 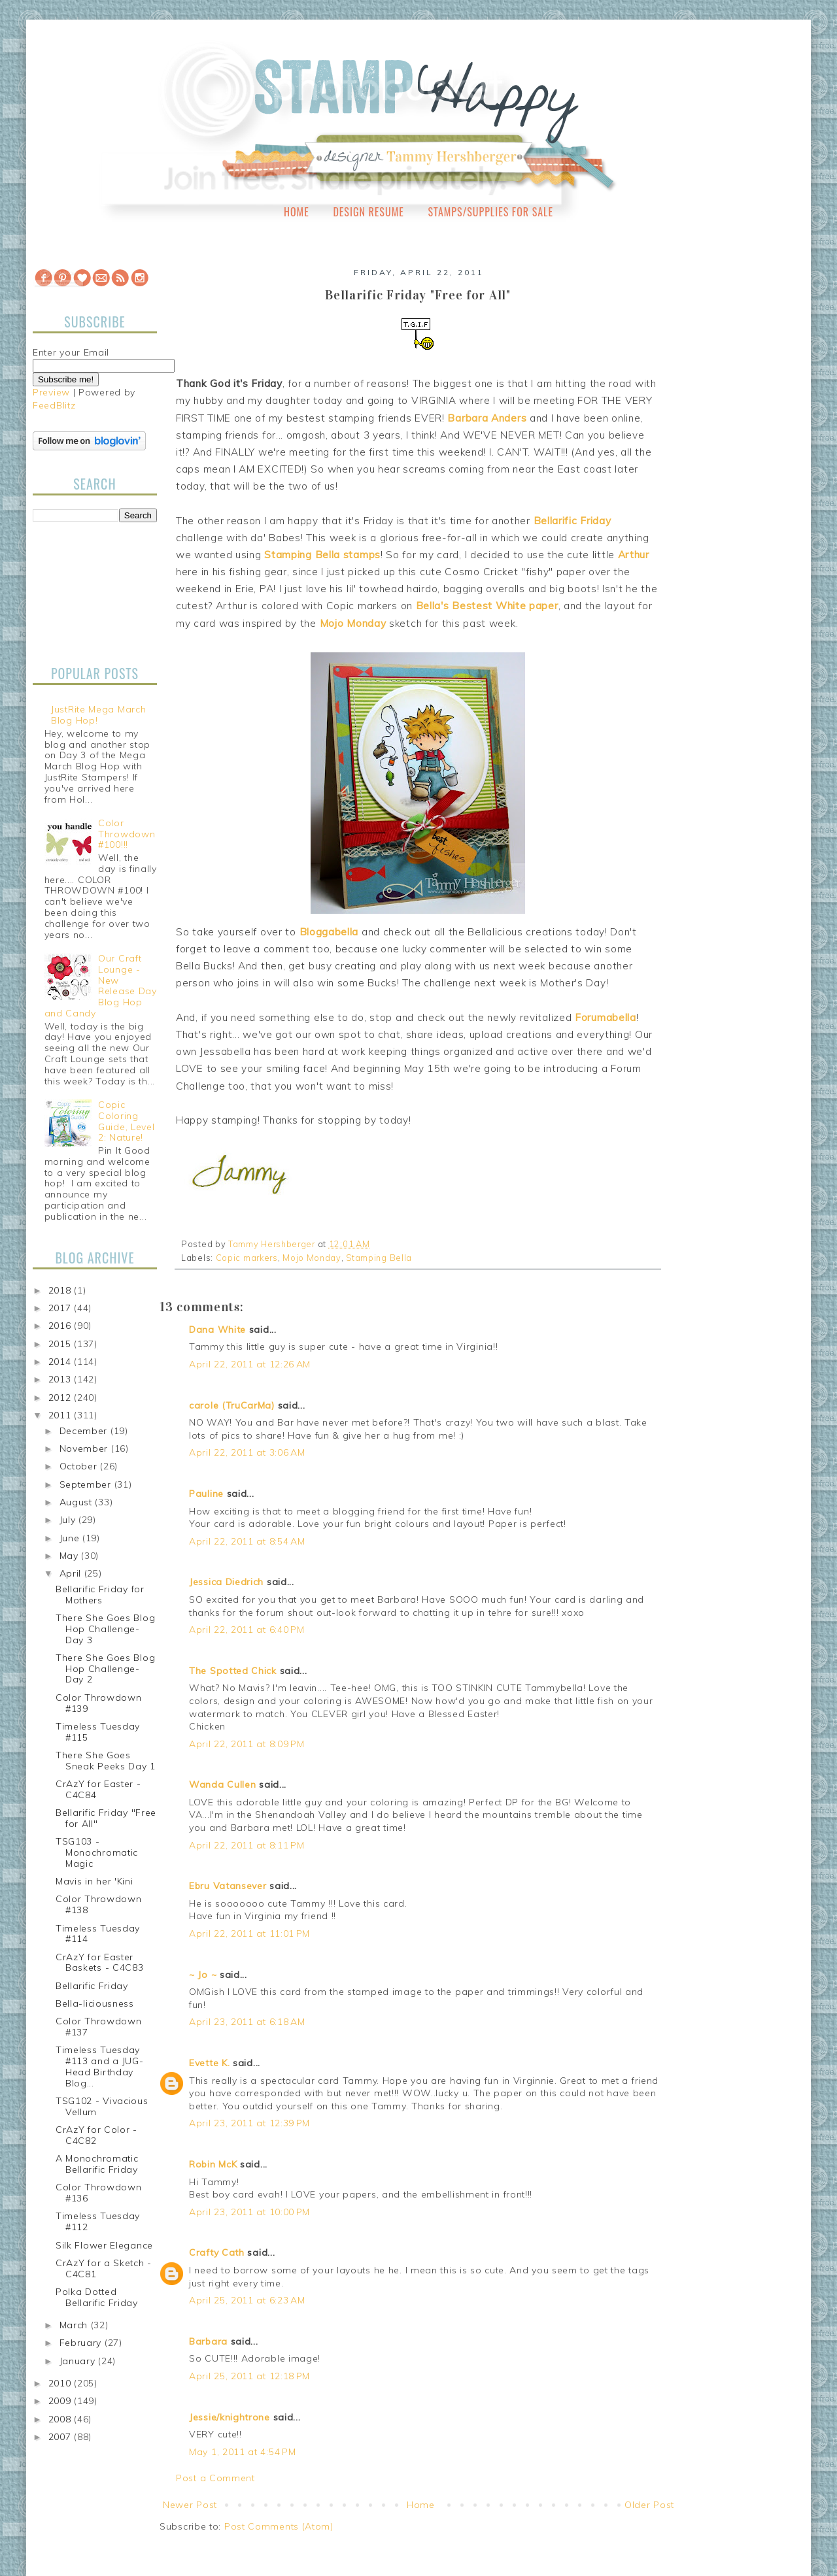 What do you see at coordinates (100, 1594) in the screenshot?
I see `Bellarific Friday for Mothers` at bounding box center [100, 1594].